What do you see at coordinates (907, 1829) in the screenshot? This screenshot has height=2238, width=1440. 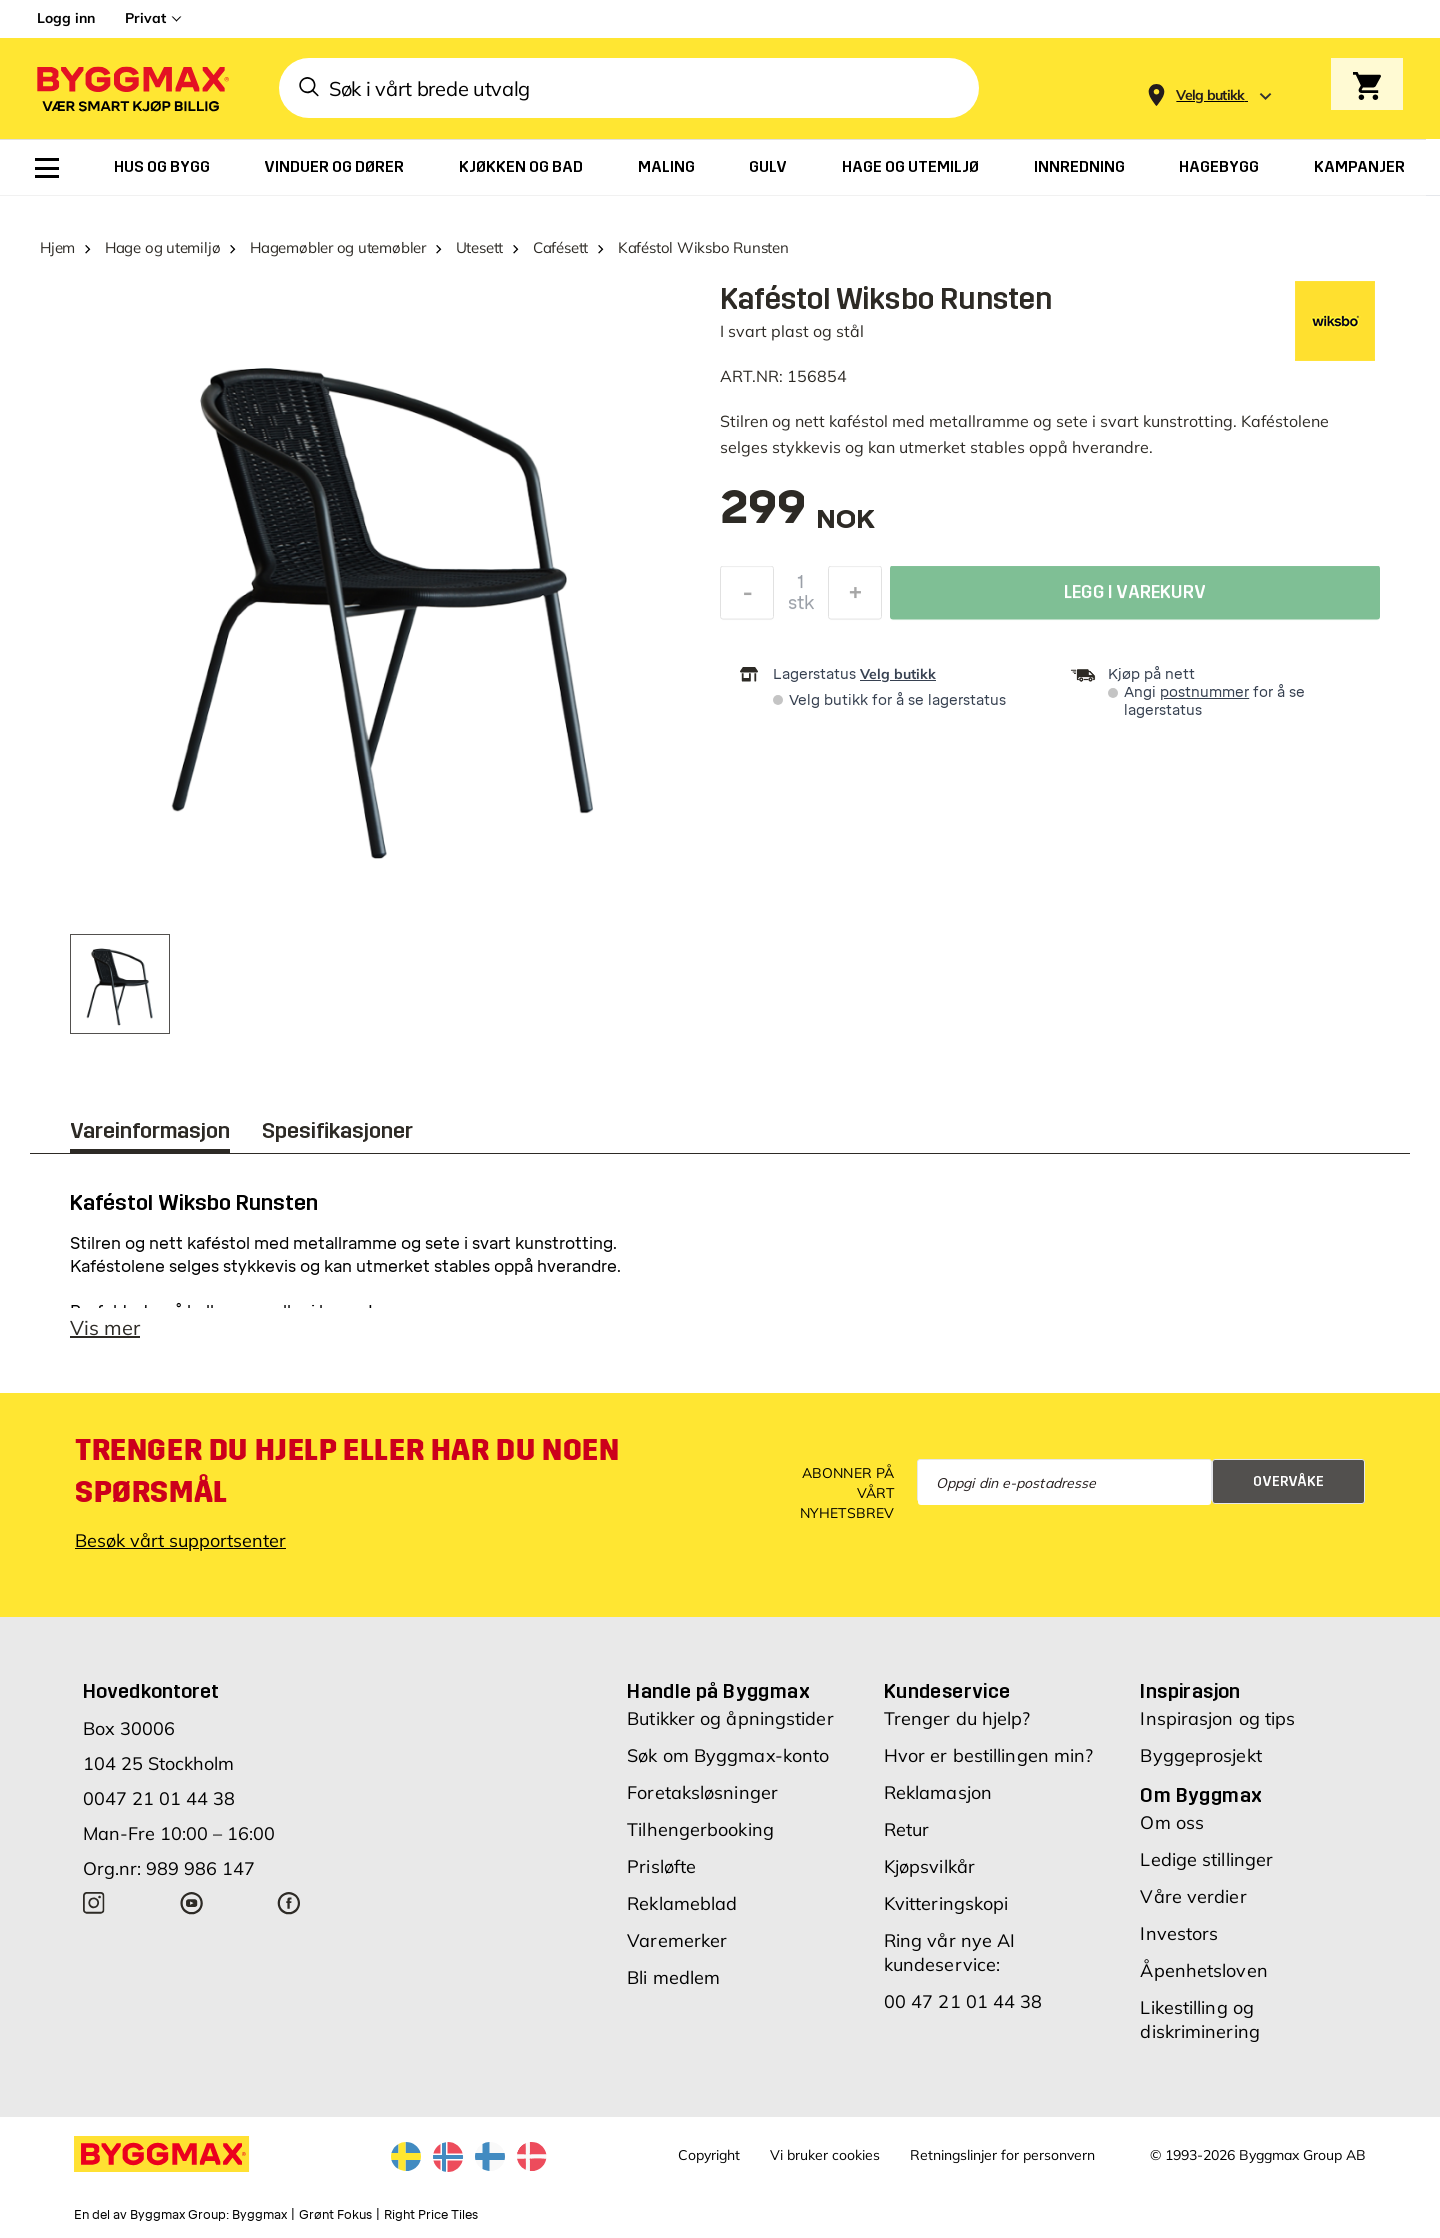 I see `Retur` at bounding box center [907, 1829].